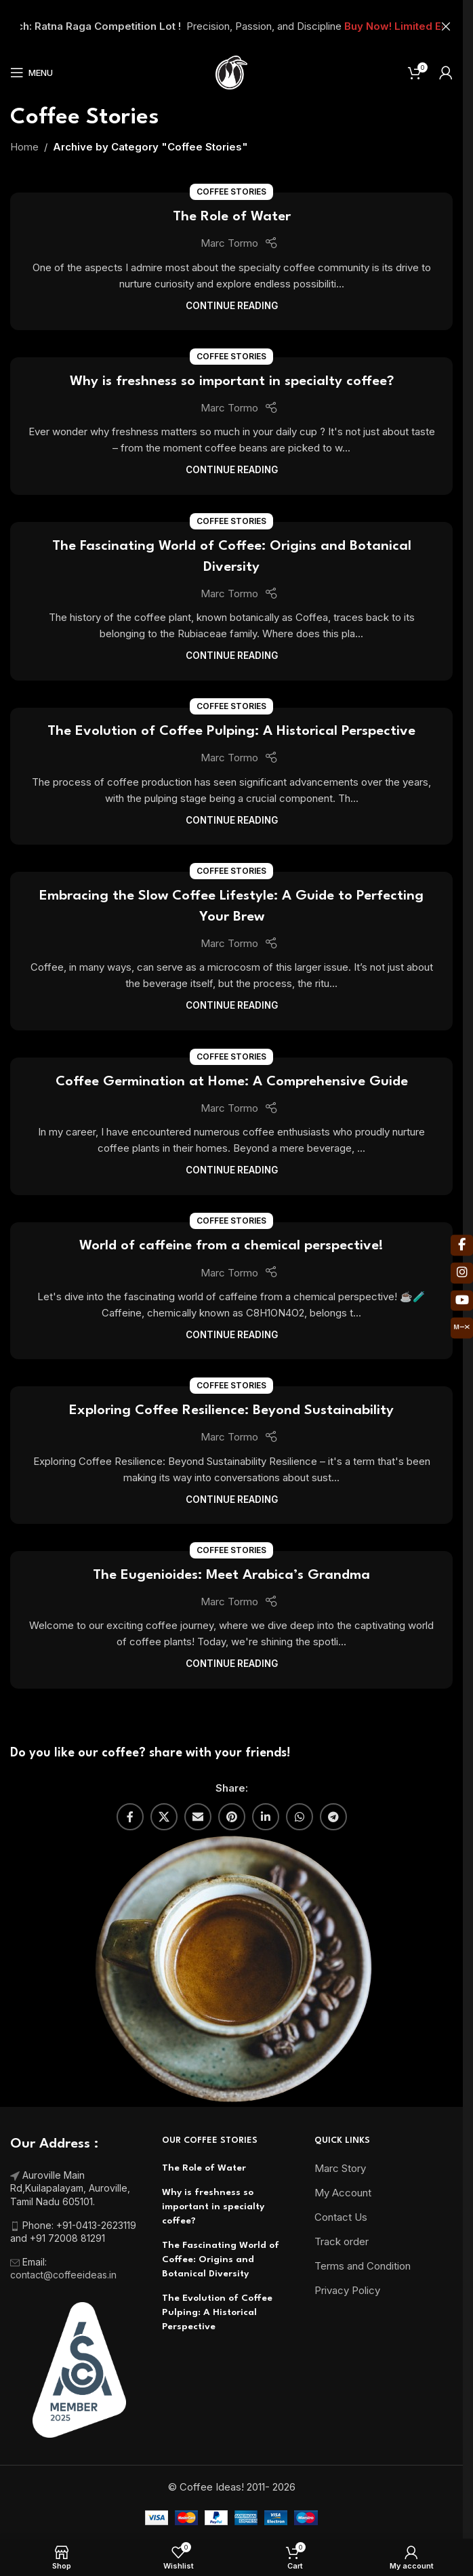 The width and height of the screenshot is (473, 2576). Describe the element at coordinates (265, 1816) in the screenshot. I see `[Linkedin social link]` at that location.